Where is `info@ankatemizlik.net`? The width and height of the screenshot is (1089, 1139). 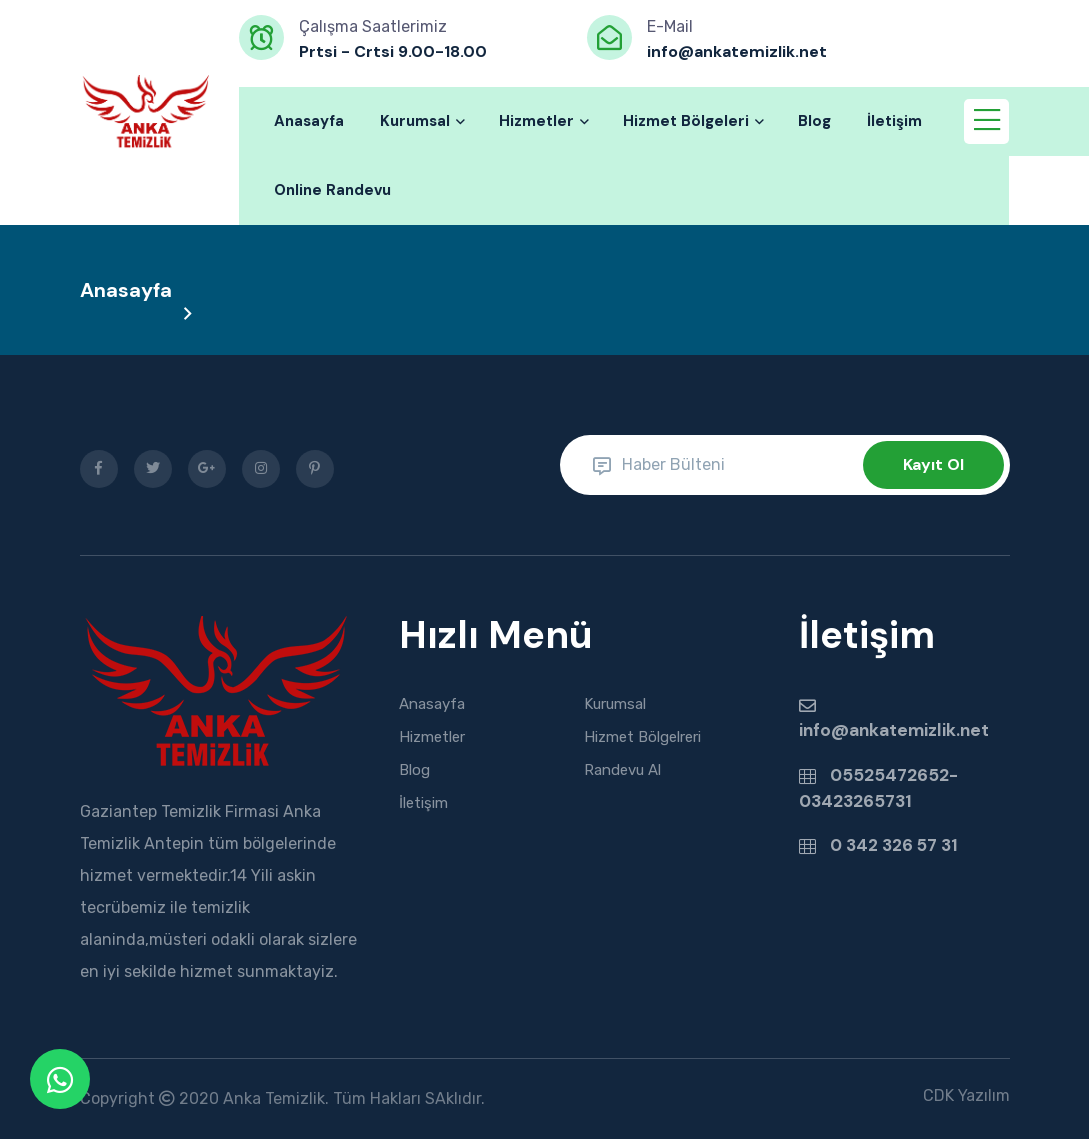 info@ankatemizlik.net is located at coordinates (891, 729).